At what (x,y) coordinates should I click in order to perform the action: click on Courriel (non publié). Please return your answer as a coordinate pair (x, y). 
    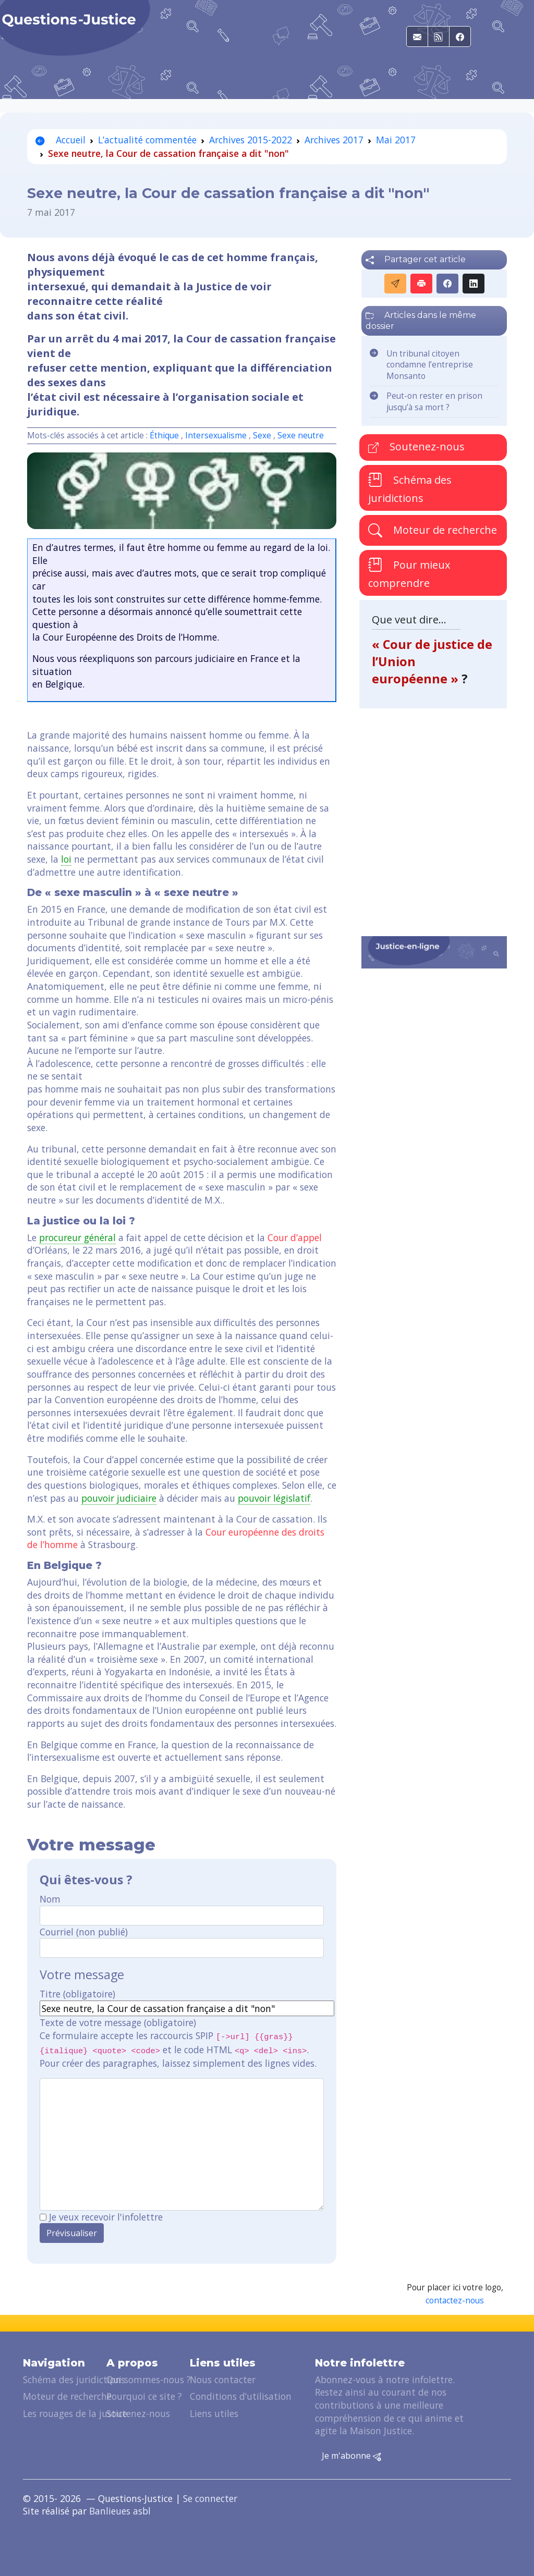
    Looking at the image, I should click on (84, 1931).